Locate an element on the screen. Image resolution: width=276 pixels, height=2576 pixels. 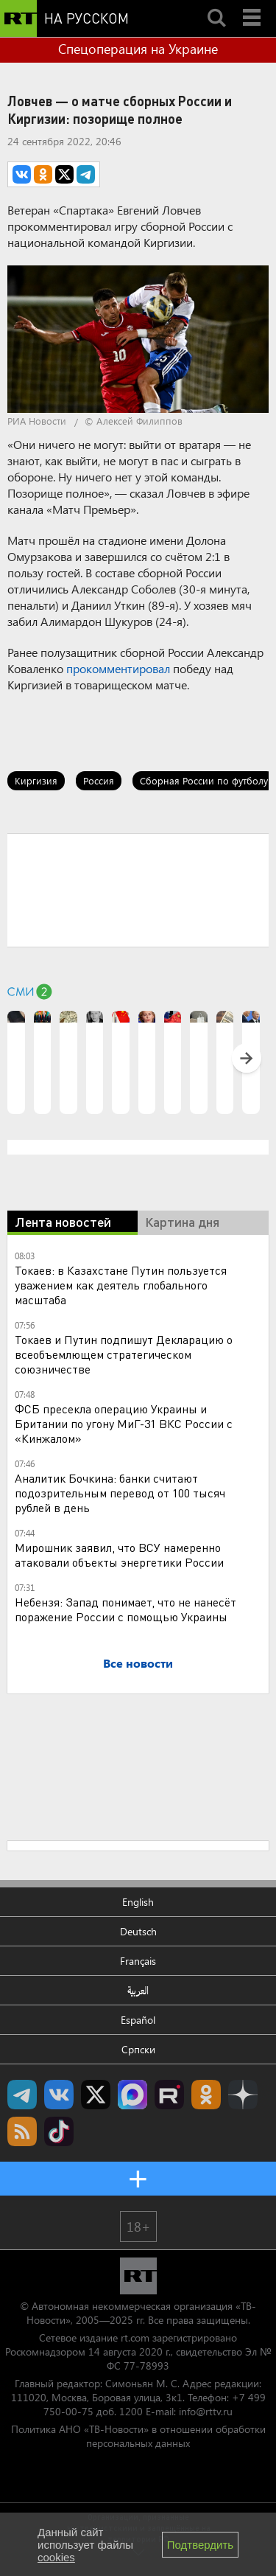
Мирошник заявил, что ВСУ намеренно атаковали объекты энергетики России is located at coordinates (119, 1554).